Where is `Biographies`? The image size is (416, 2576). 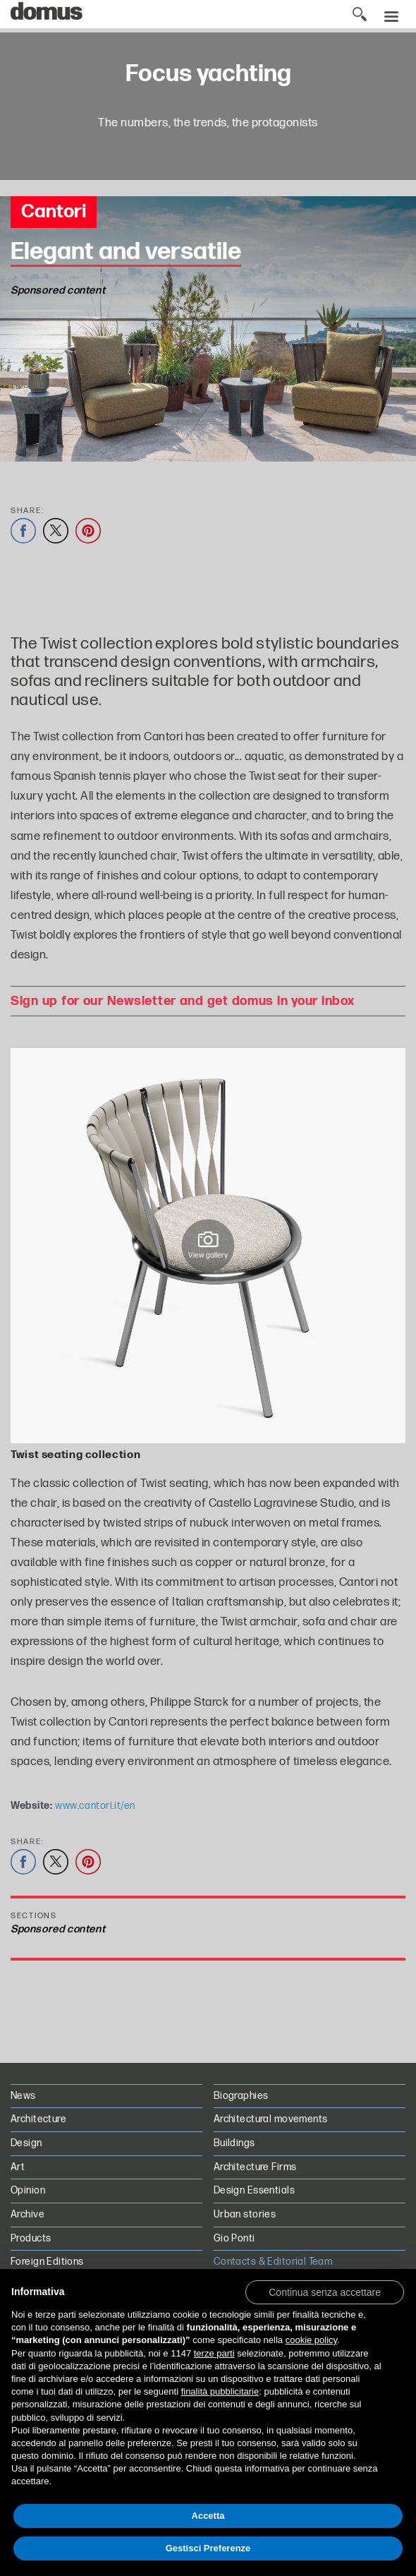 Biographies is located at coordinates (241, 2096).